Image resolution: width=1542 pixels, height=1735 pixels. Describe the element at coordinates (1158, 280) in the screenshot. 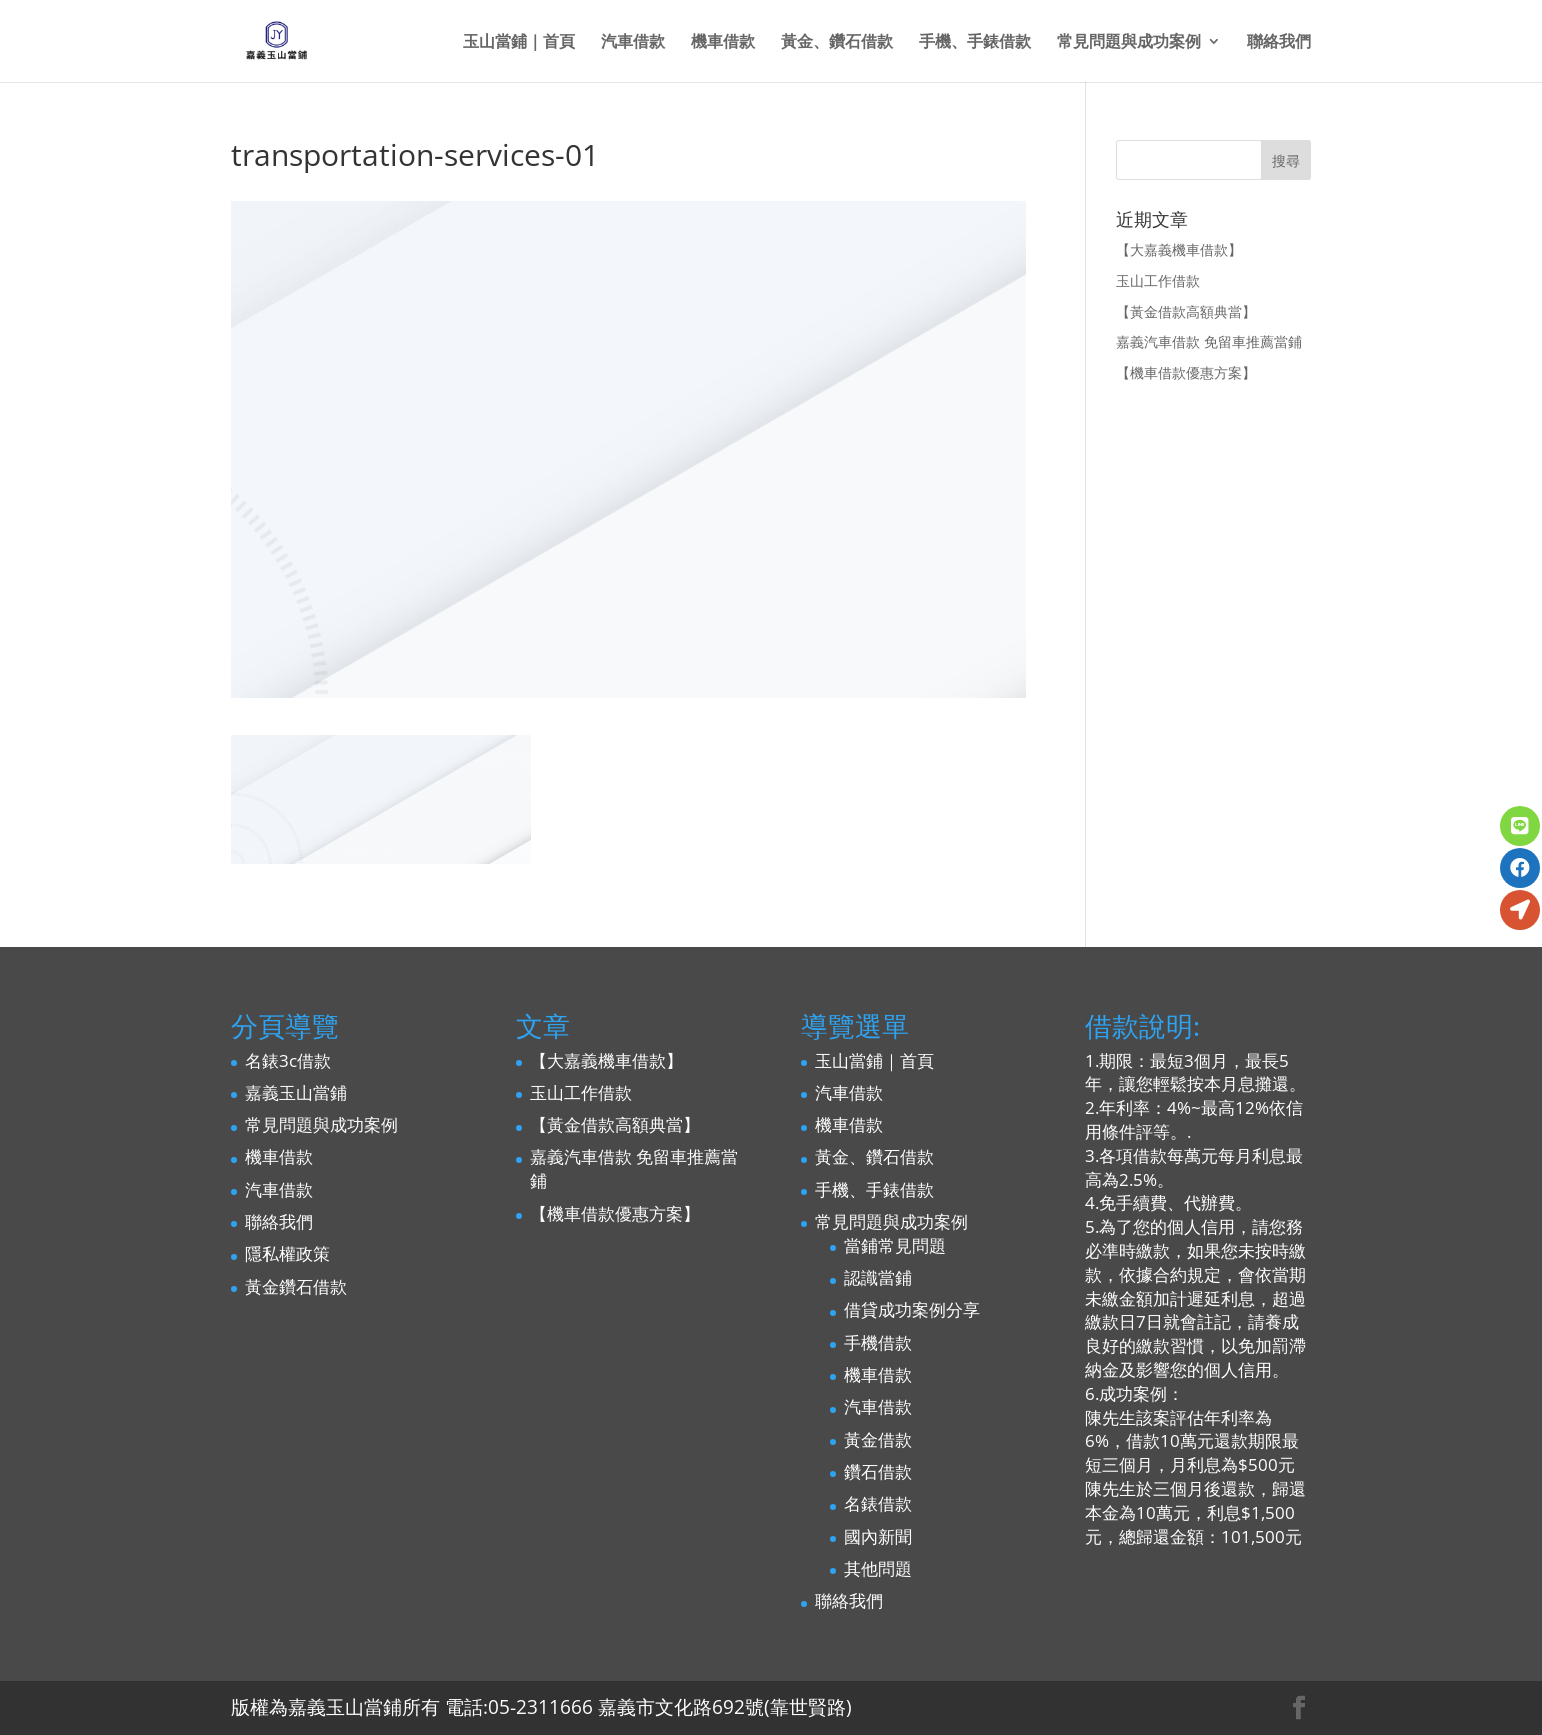

I see `玉山工作借款` at that location.